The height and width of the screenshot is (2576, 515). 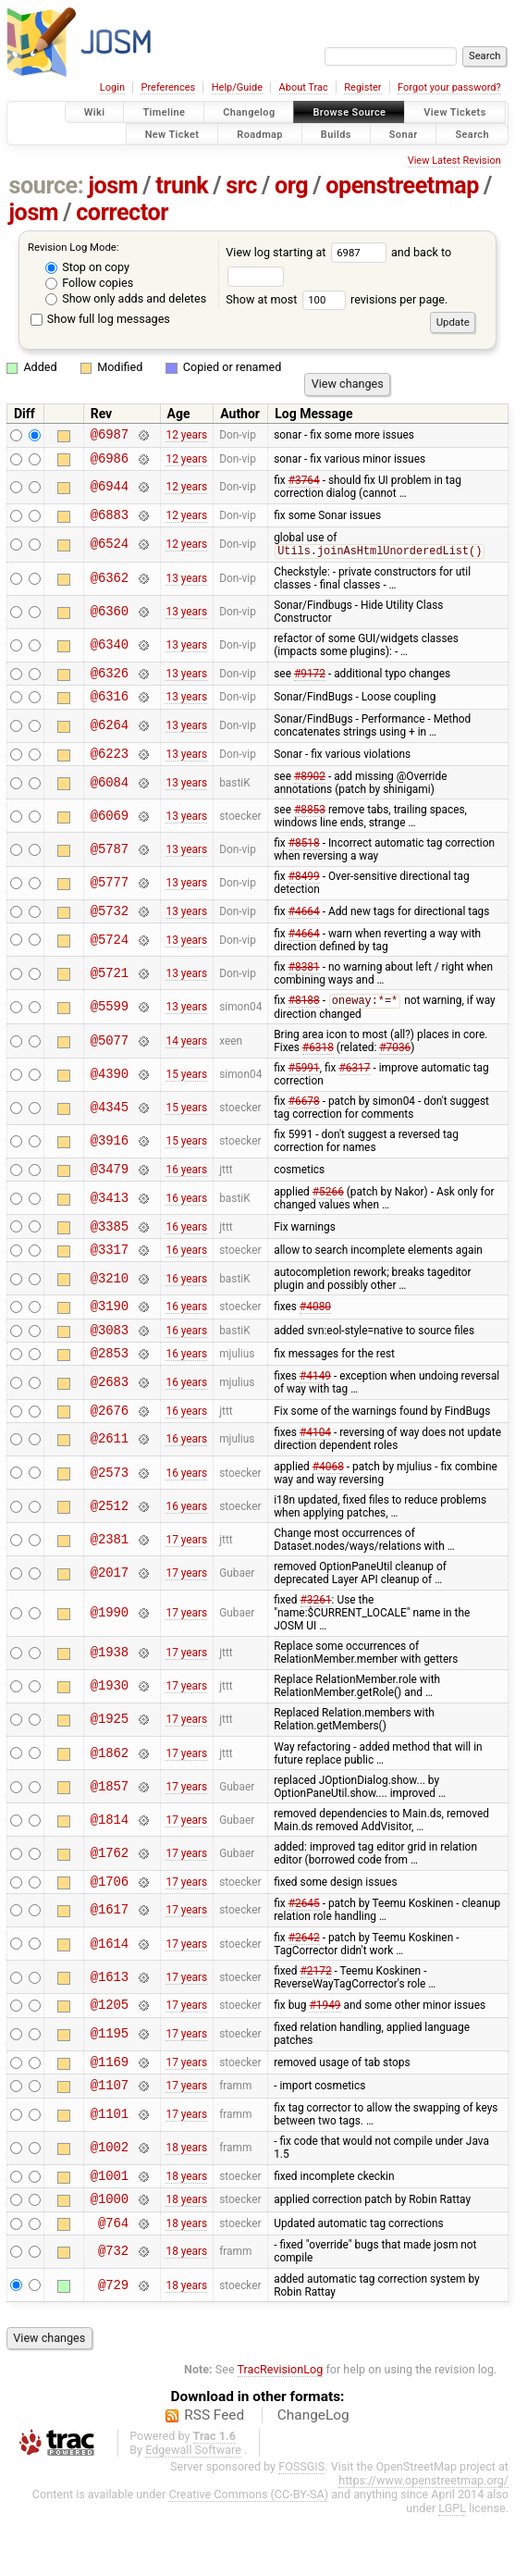 I want to click on @1001, so click(x=110, y=2229).